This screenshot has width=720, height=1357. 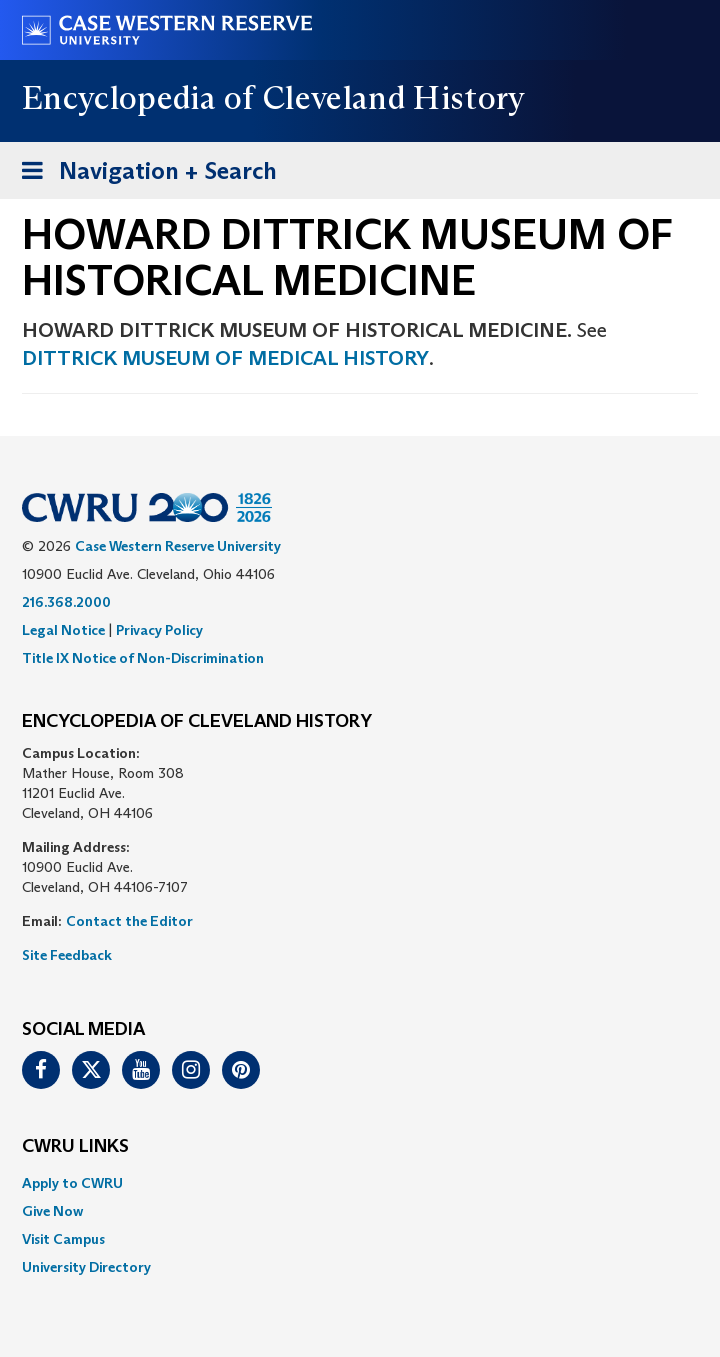 I want to click on [menuitem], so click(x=360, y=1183).